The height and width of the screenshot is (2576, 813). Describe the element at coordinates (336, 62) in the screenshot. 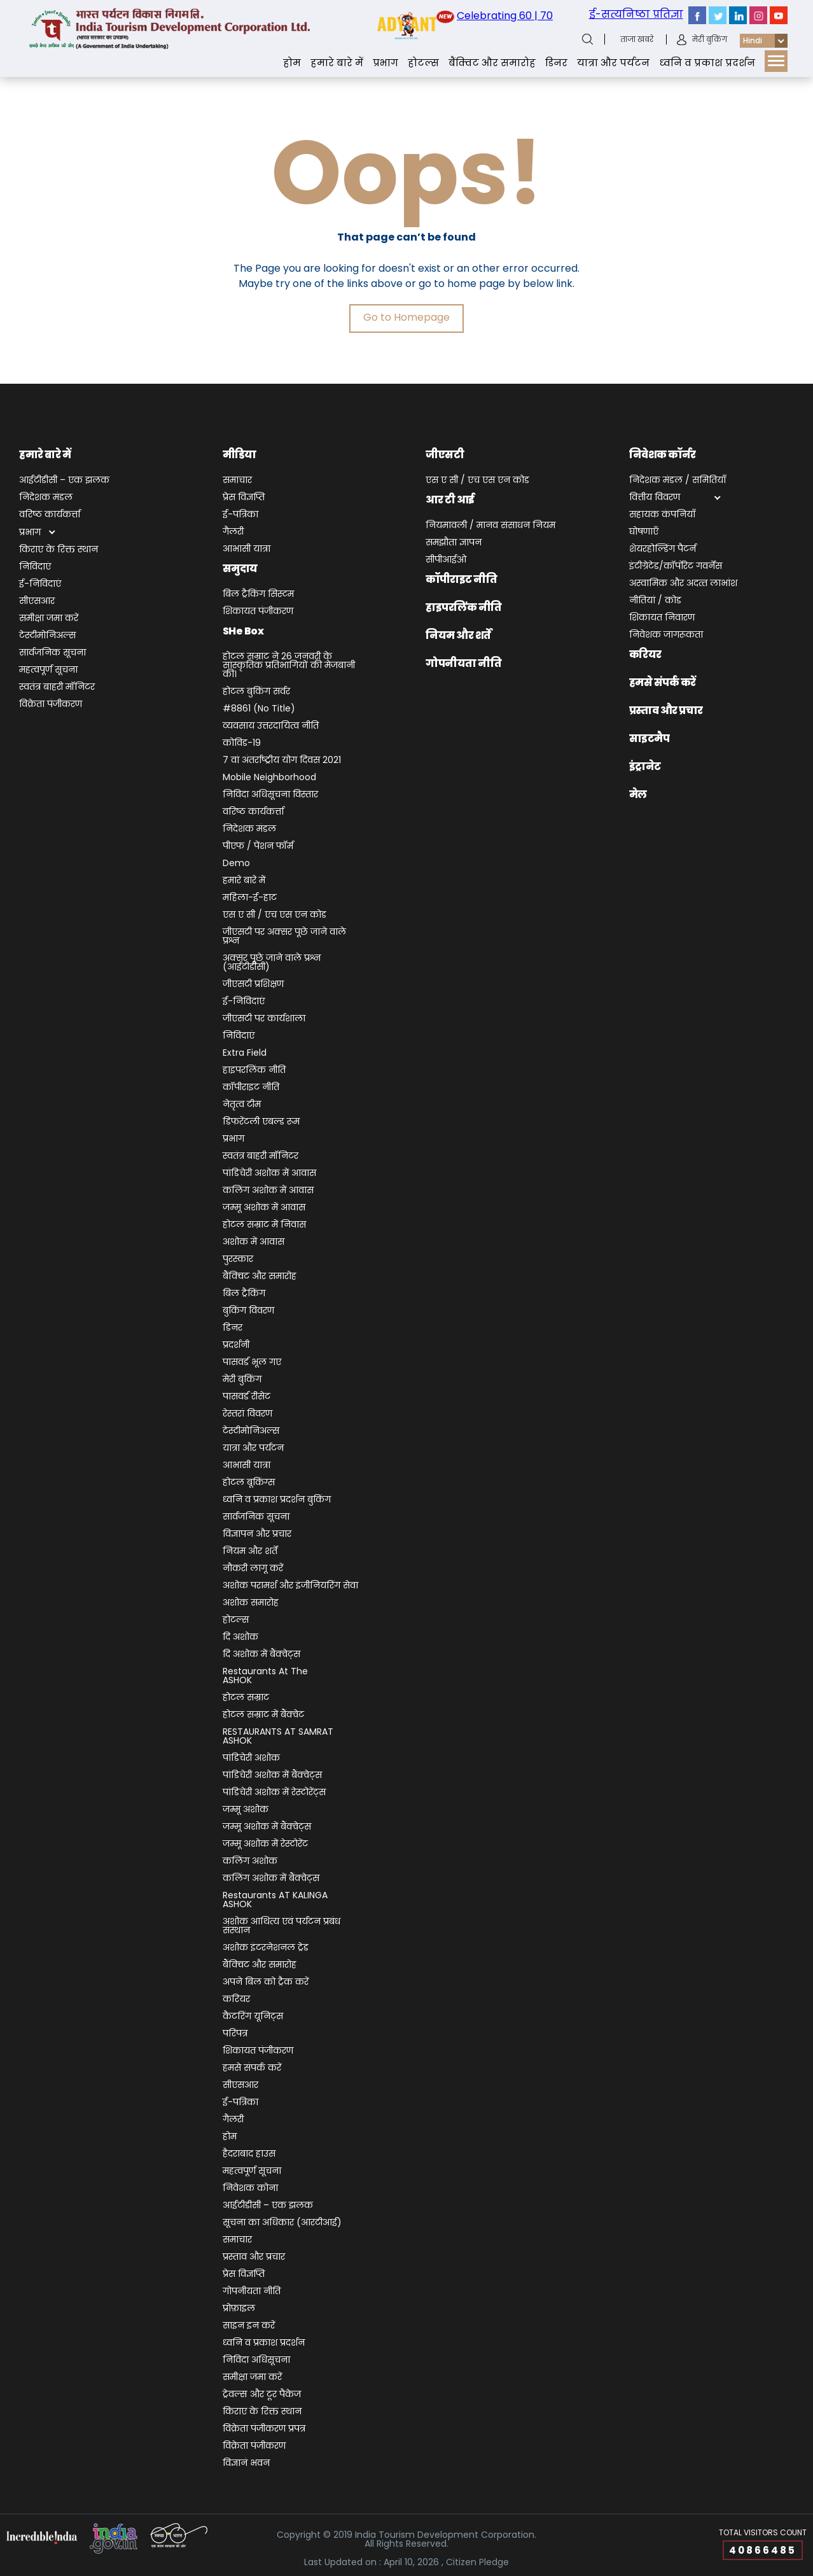

I see `हमारे बारे में` at that location.